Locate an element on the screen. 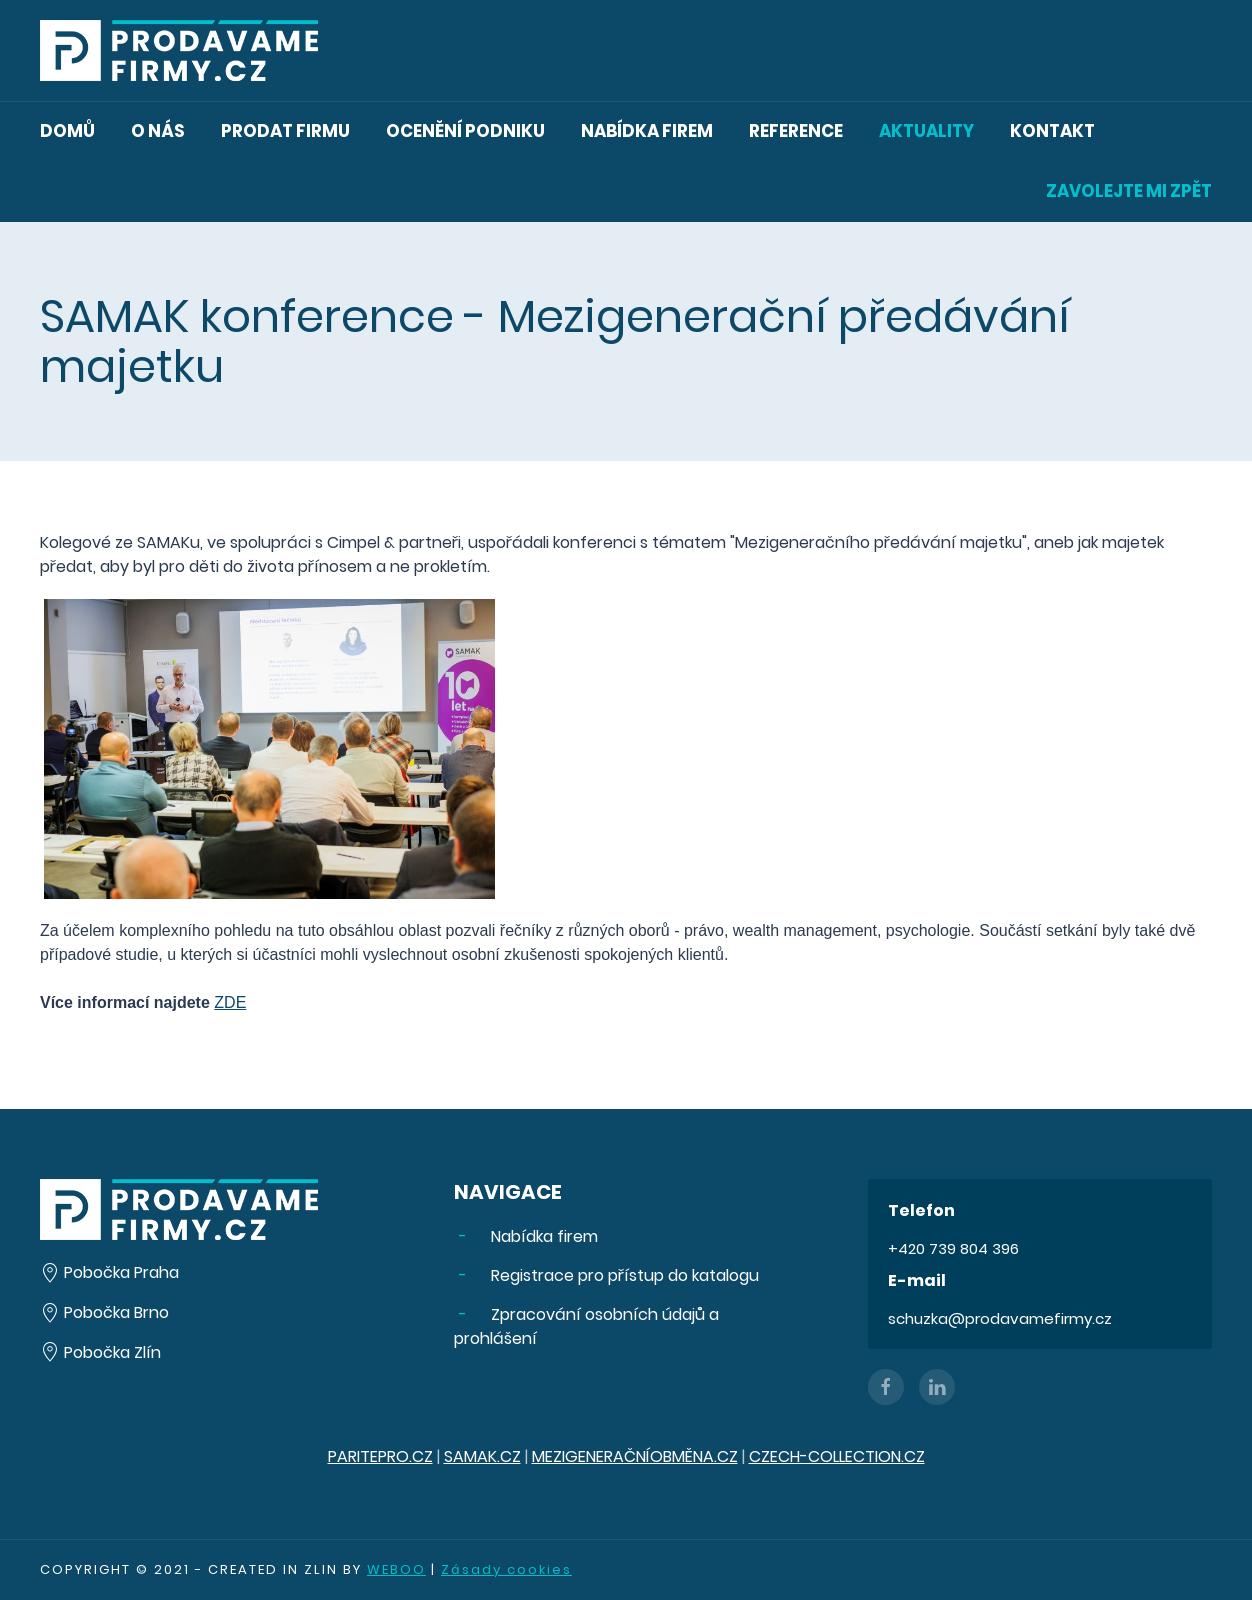  PARITEPRO.CZ is located at coordinates (380, 1456).